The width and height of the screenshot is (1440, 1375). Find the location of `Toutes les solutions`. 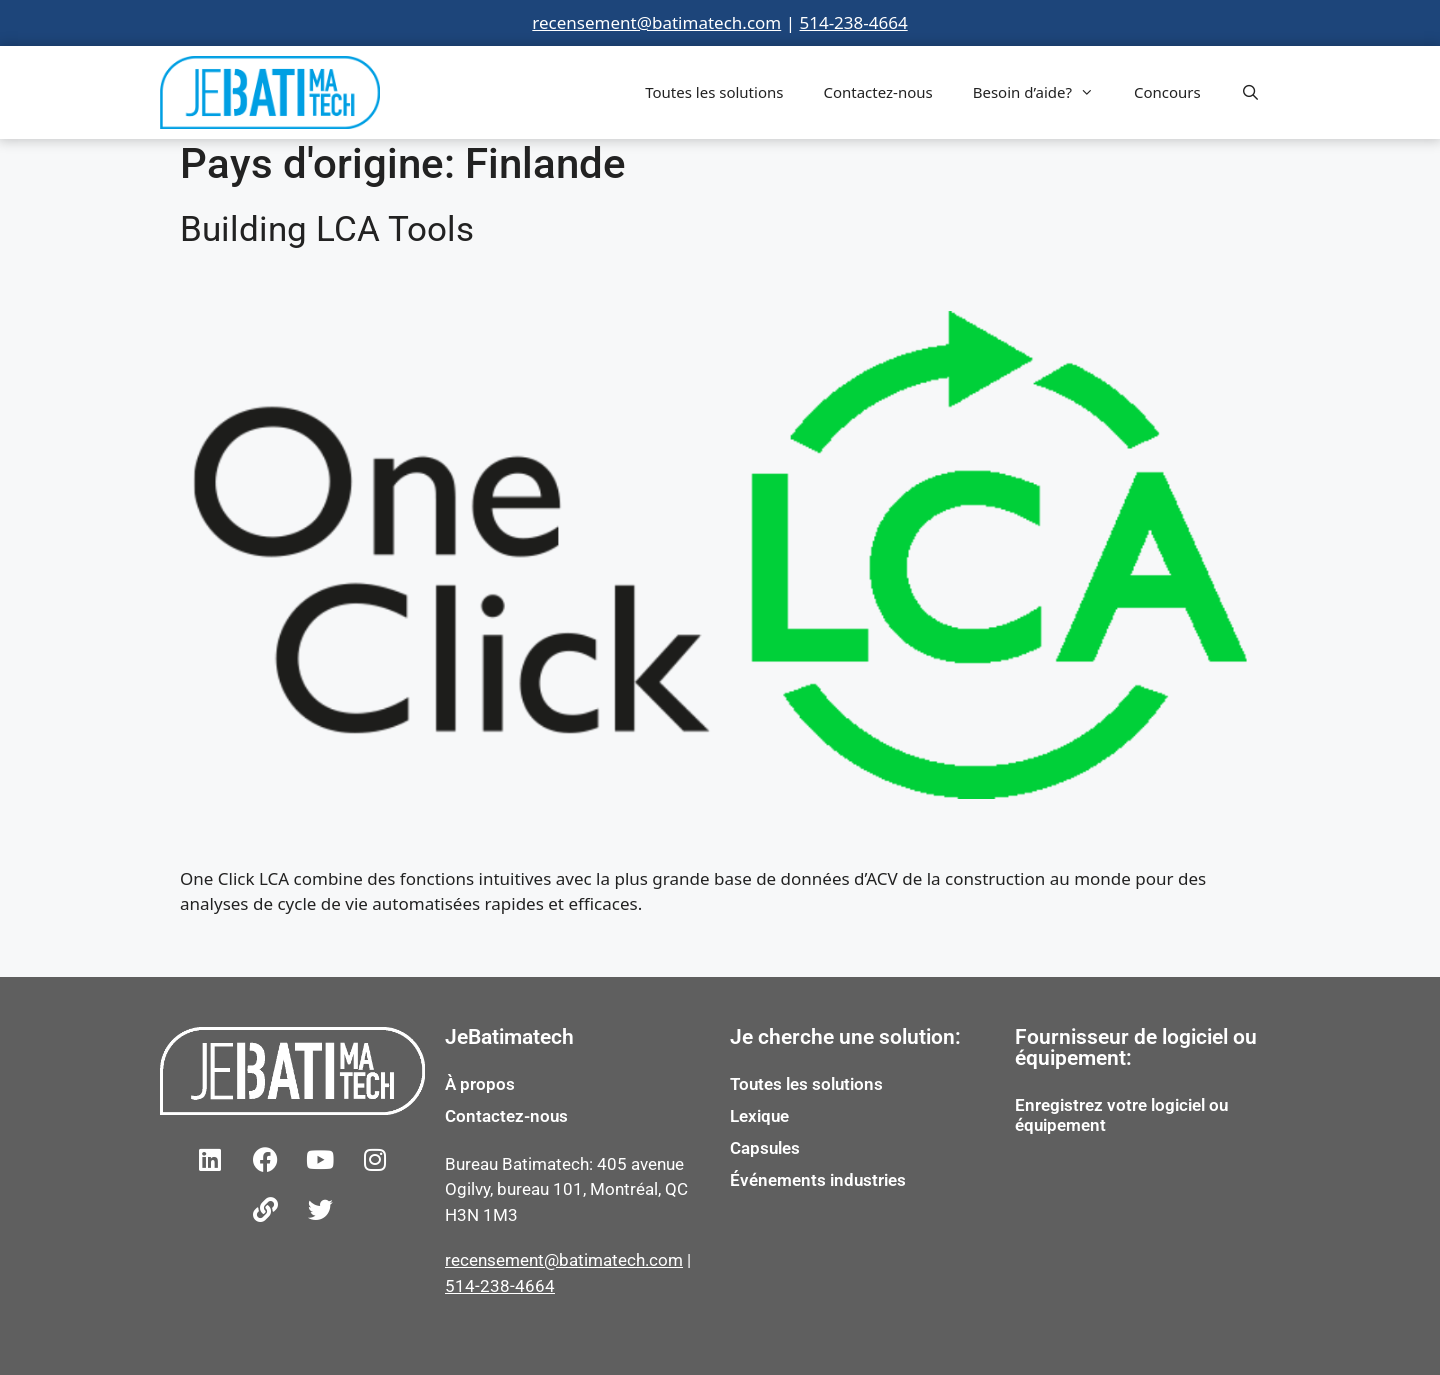

Toutes les solutions is located at coordinates (714, 92).